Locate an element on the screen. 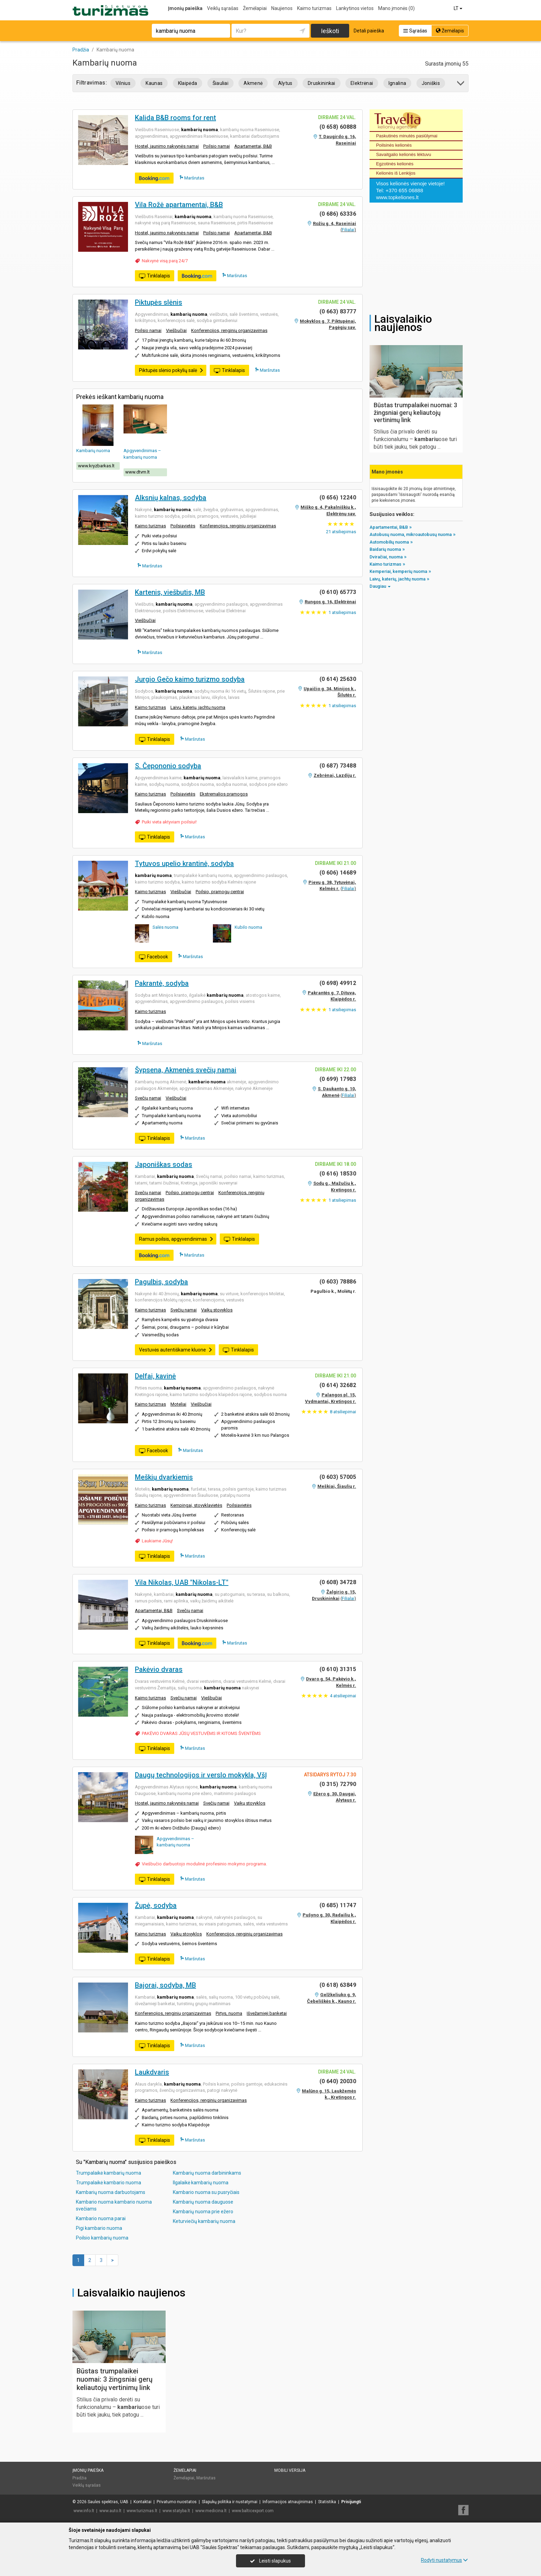  (0 603) 57005 is located at coordinates (337, 1477).